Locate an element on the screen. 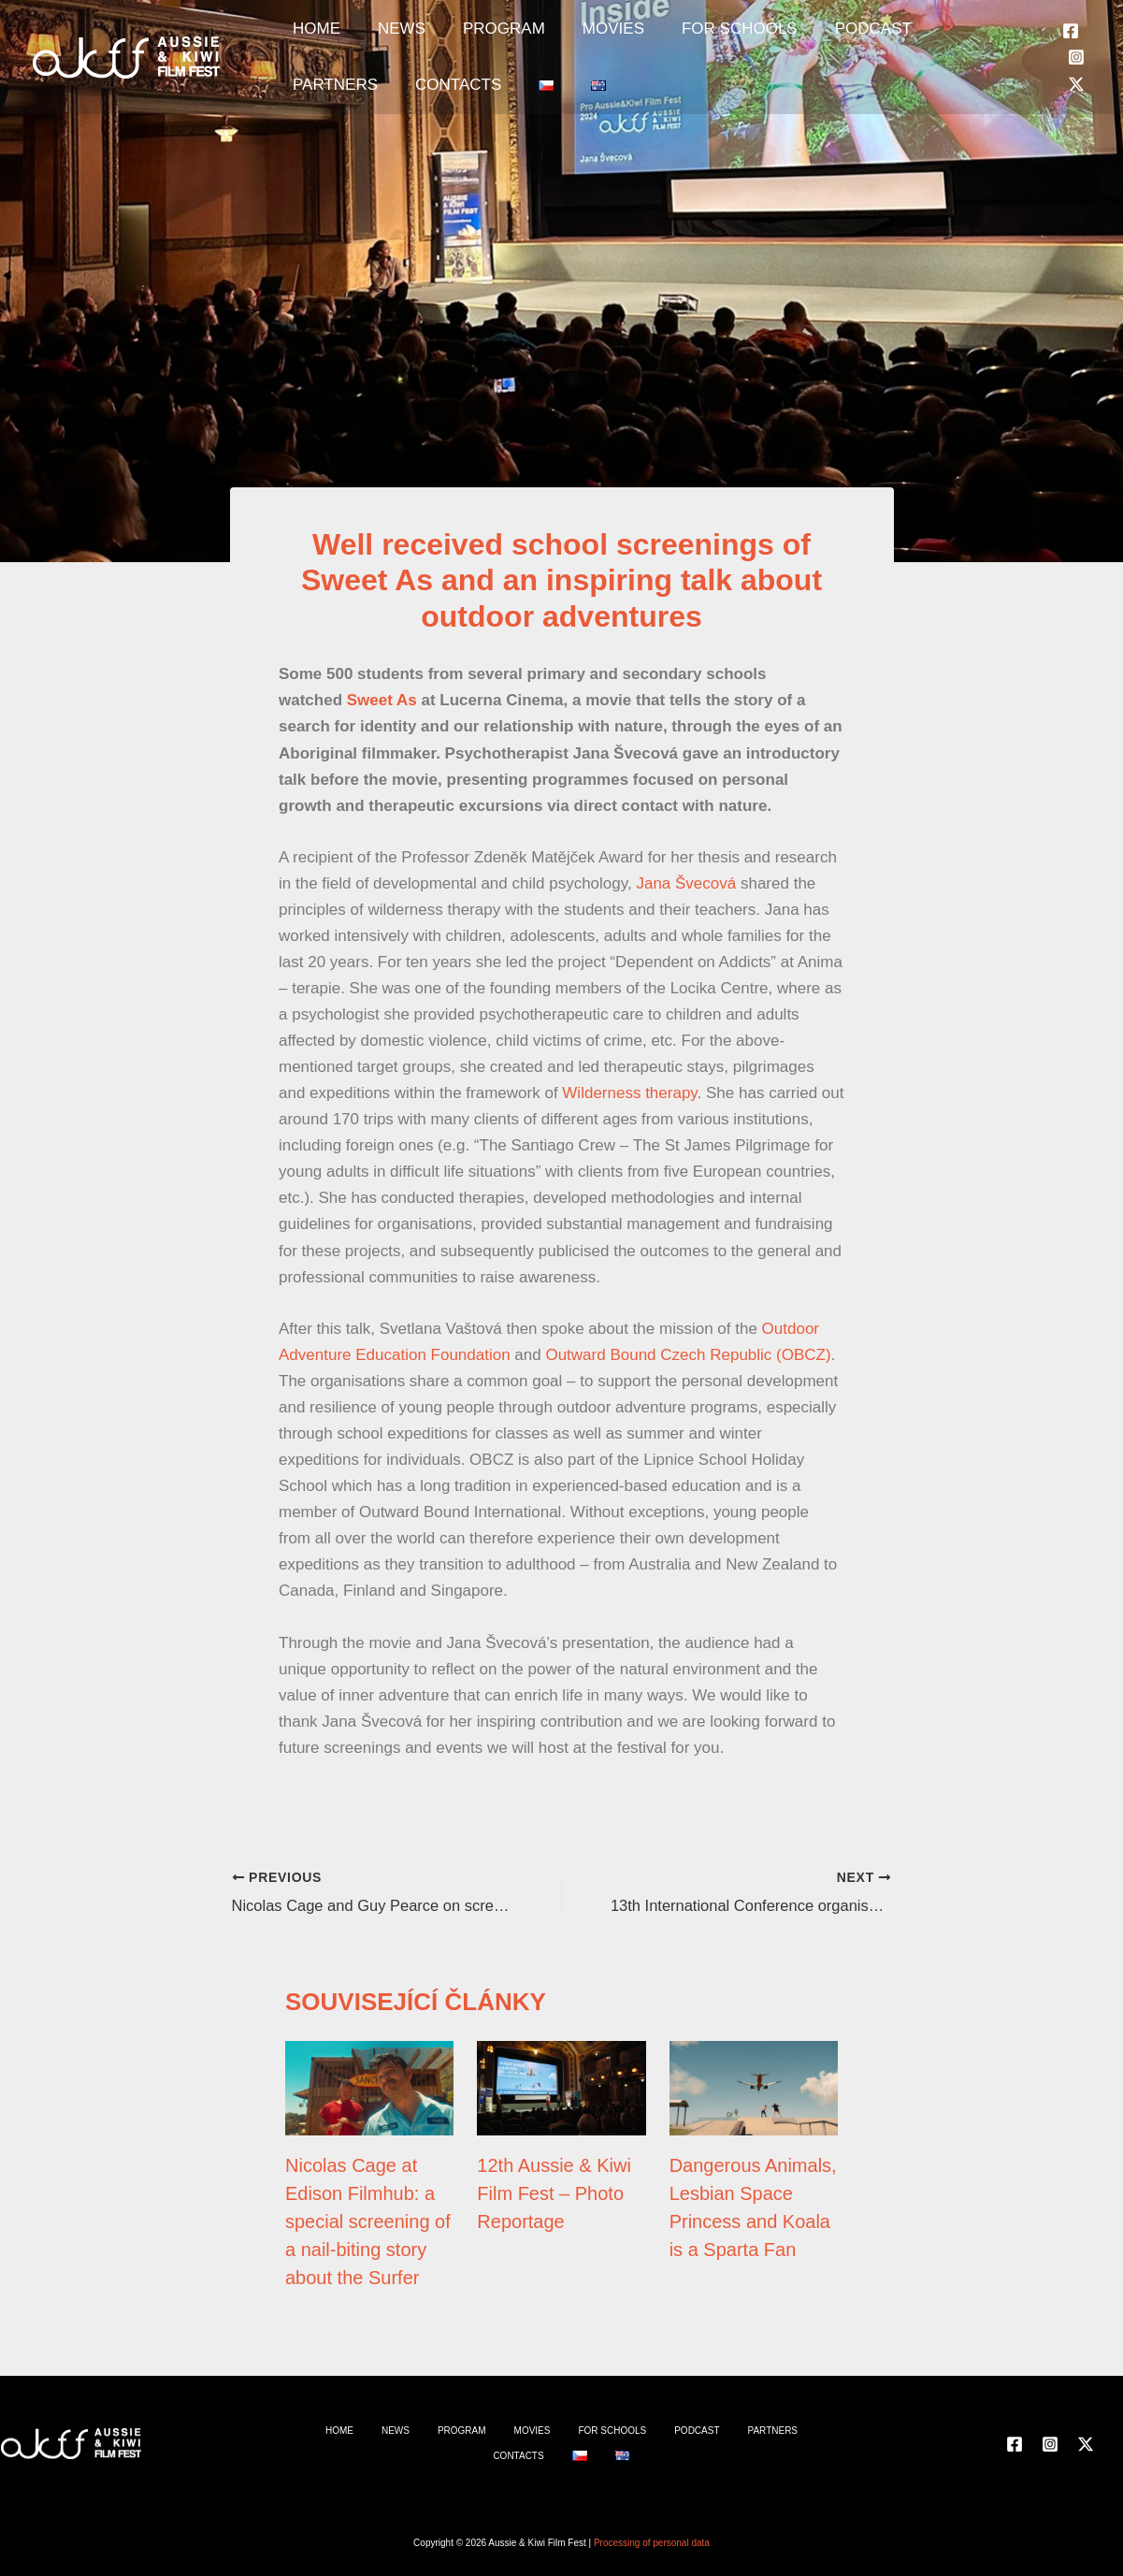  CONTACTS is located at coordinates (326, 113).